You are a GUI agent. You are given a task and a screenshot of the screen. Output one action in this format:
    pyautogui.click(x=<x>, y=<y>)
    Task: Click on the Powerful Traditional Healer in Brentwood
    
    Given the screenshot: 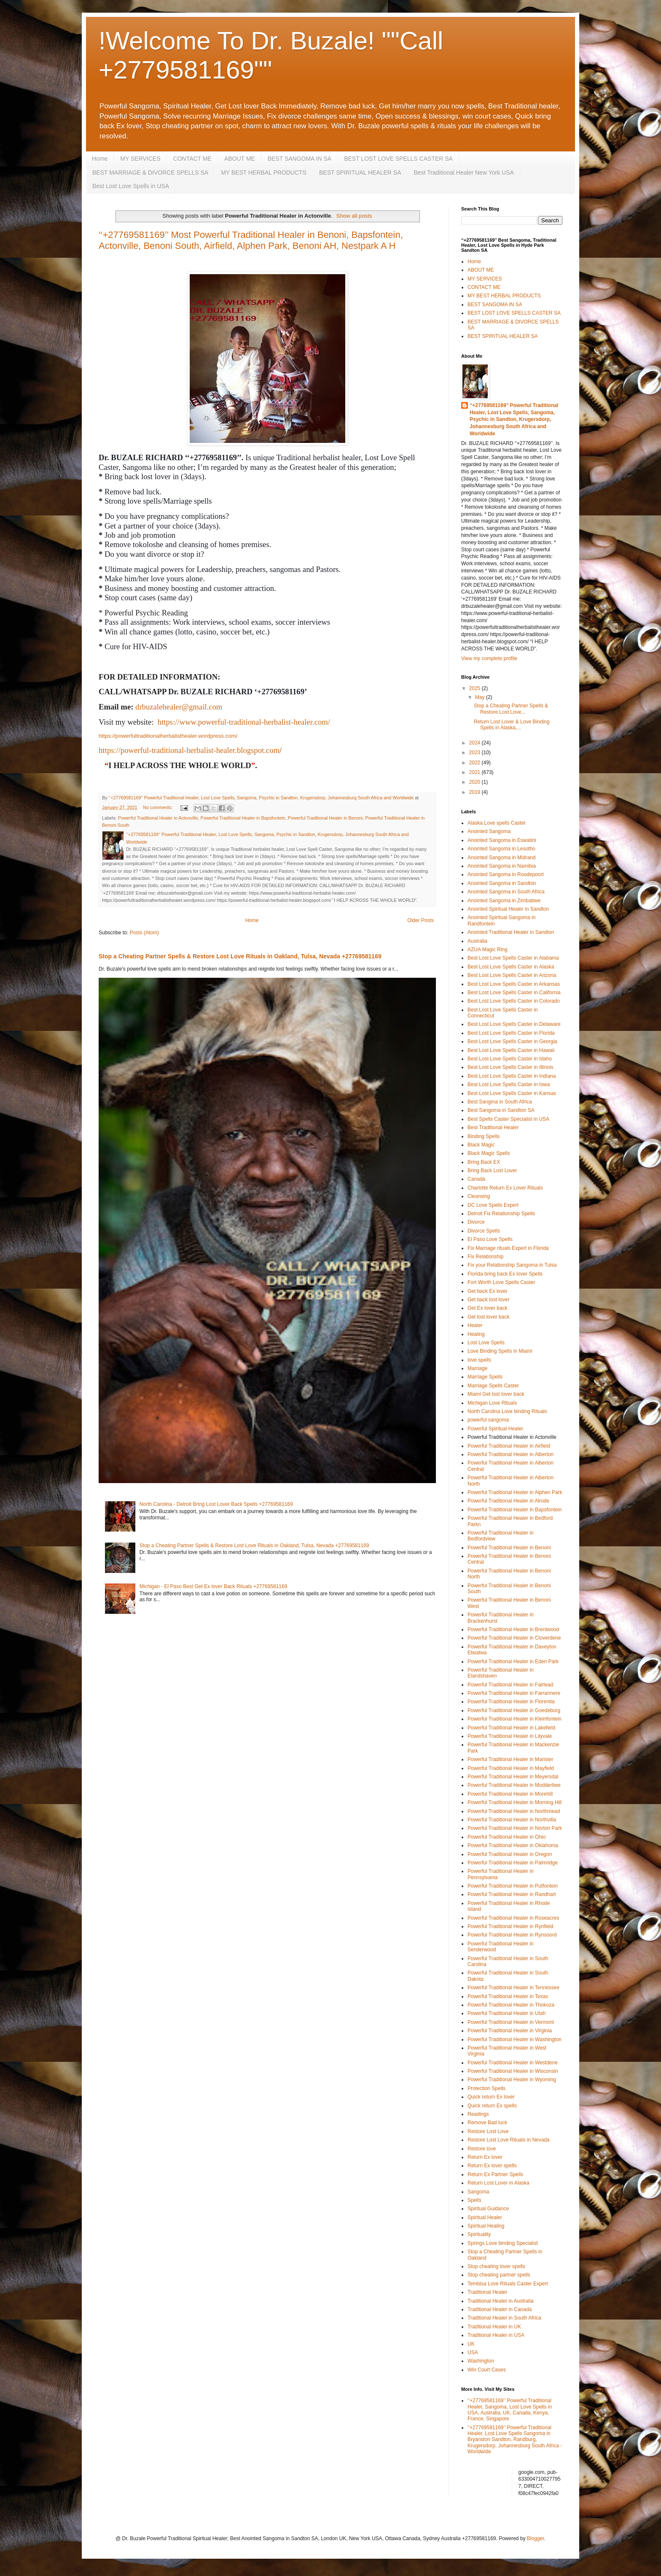 What is the action you would take?
    pyautogui.click(x=513, y=1629)
    